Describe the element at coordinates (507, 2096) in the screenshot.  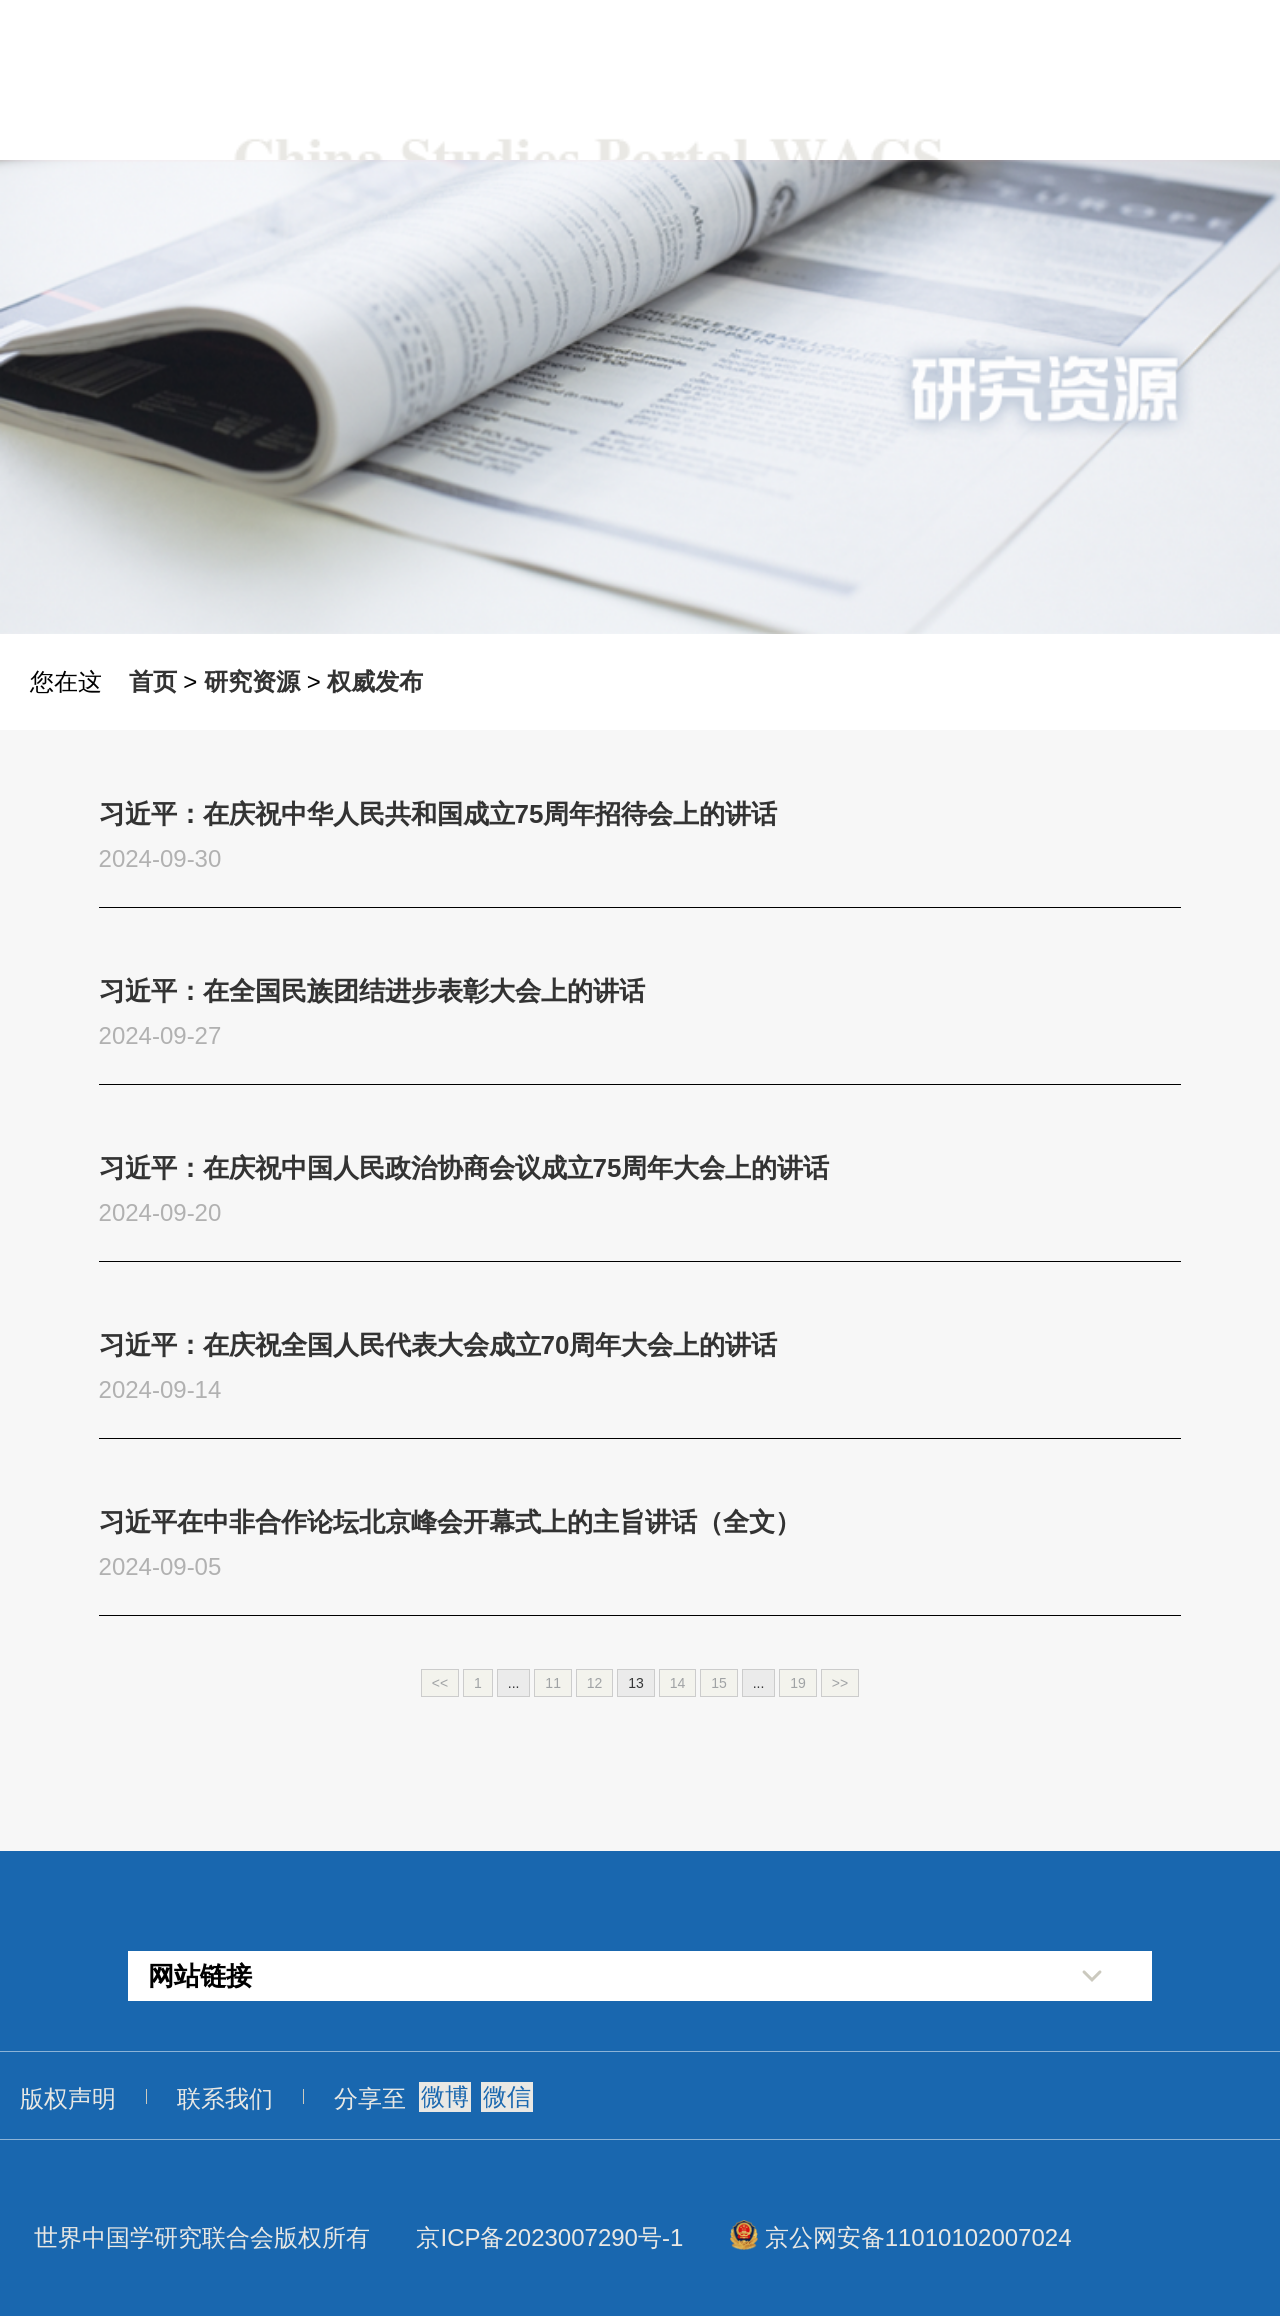
I see `微信` at that location.